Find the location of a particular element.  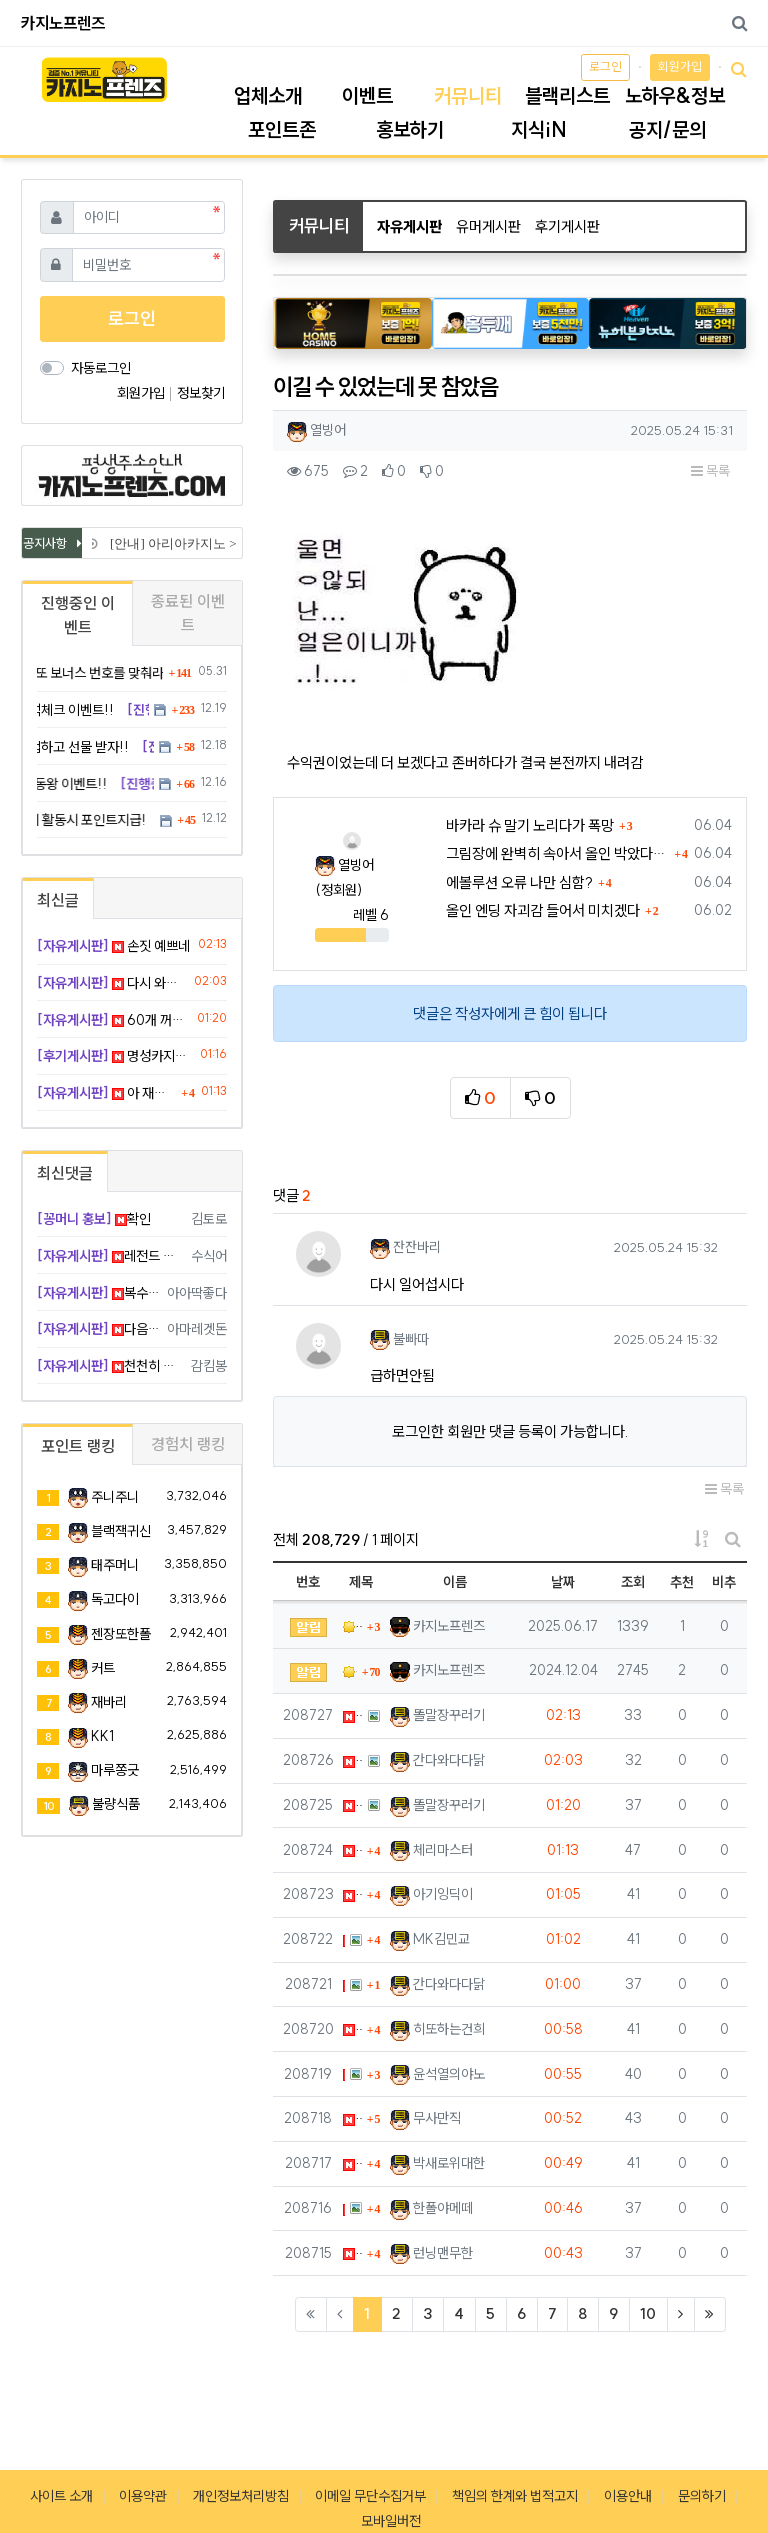

천천히 하시길 ㅠㅠ is located at coordinates (110, 1366).